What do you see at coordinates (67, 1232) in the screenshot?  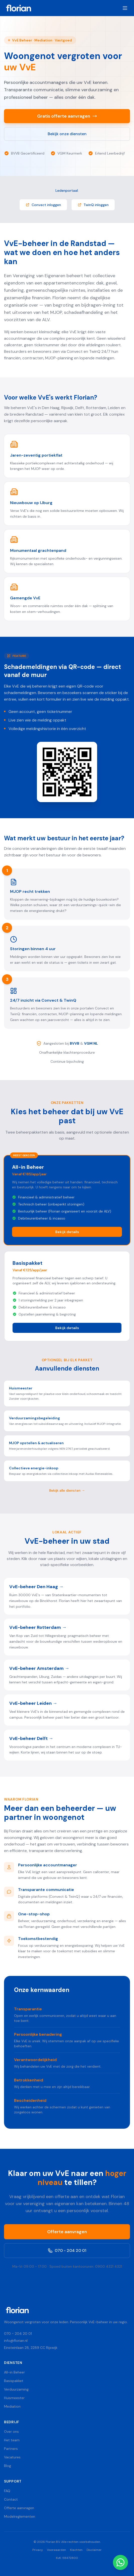 I see `Bekijk details` at bounding box center [67, 1232].